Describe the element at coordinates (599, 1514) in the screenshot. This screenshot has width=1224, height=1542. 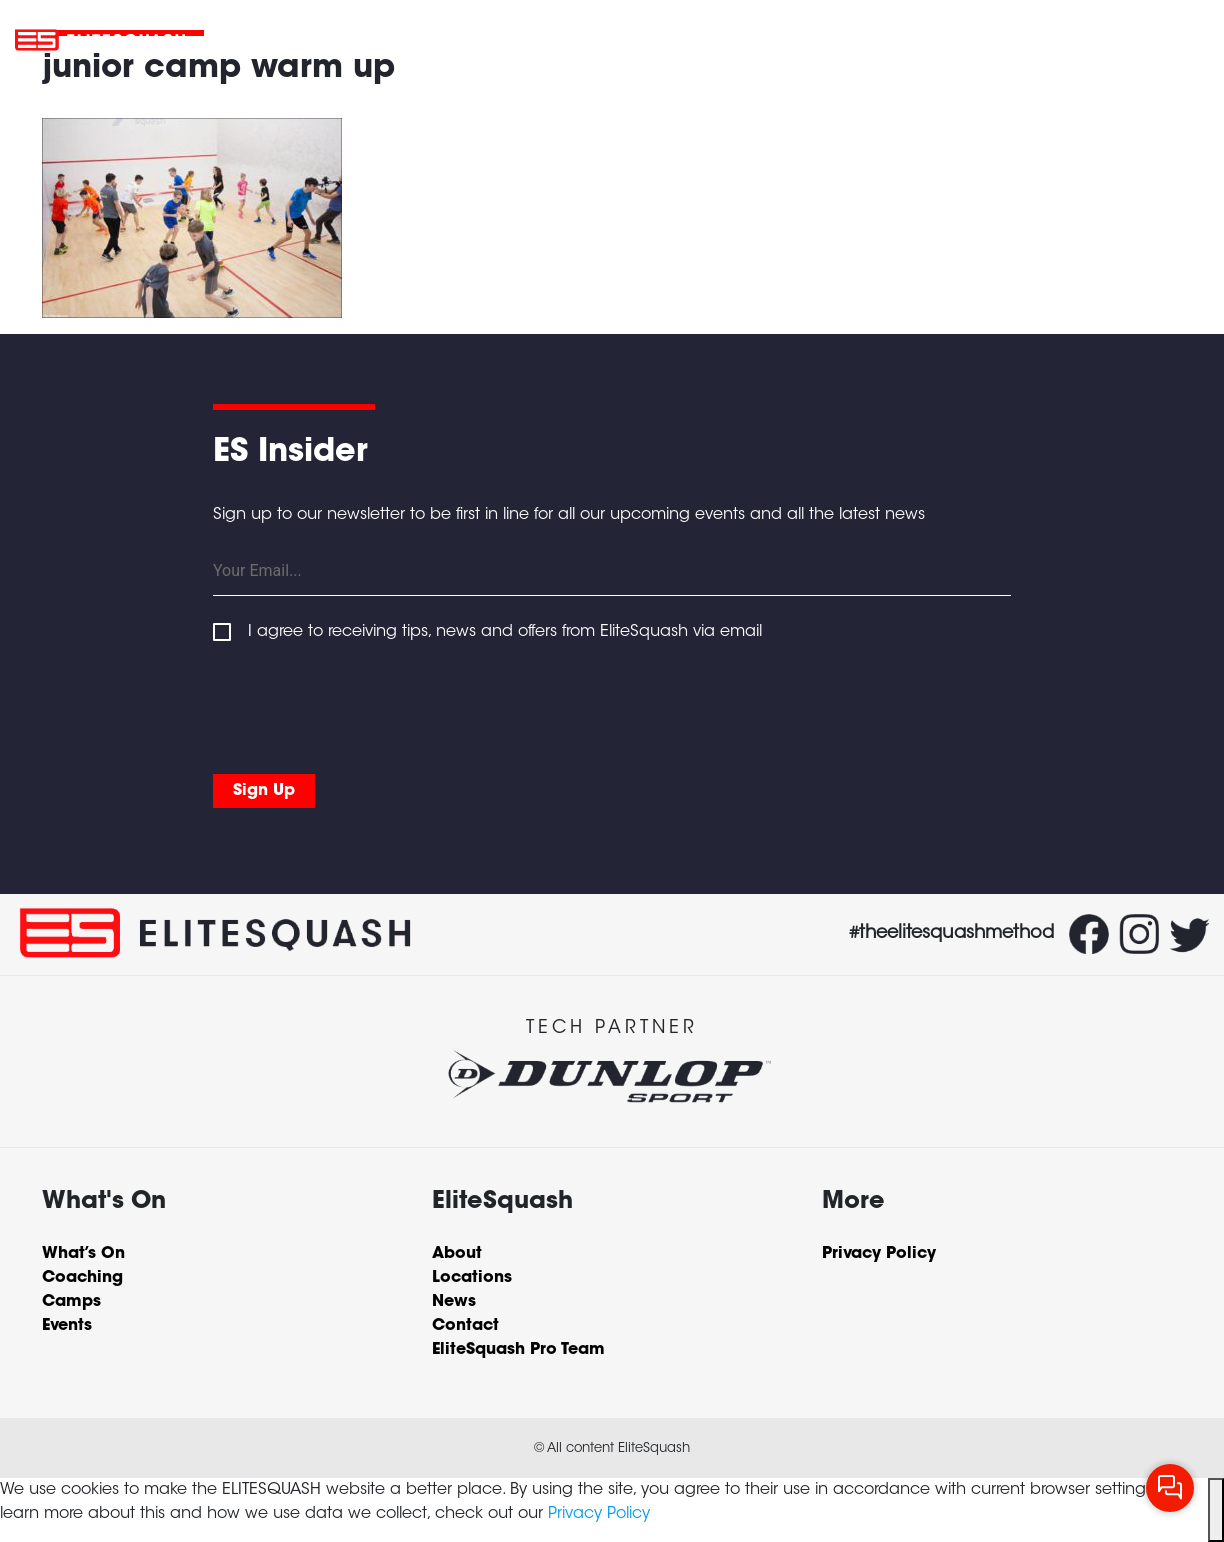
I see `Privacy Policy` at that location.